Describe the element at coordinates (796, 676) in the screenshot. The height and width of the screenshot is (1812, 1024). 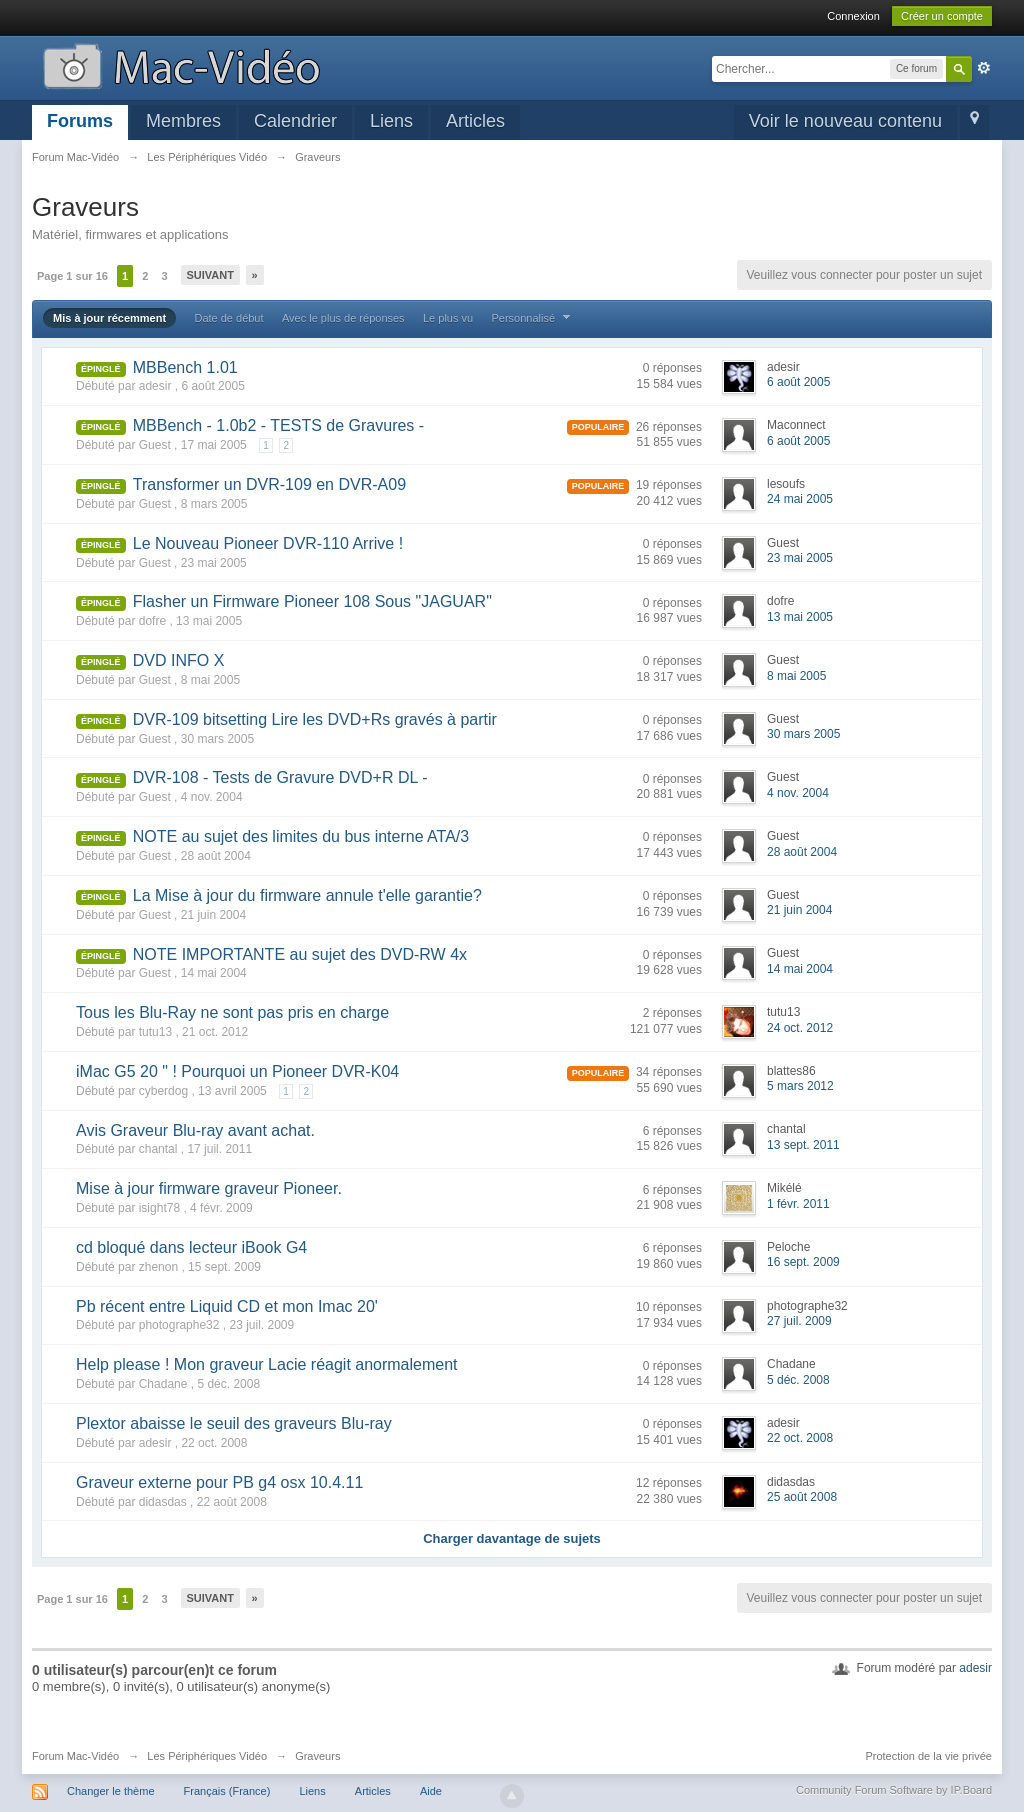
I see `8 mai 2005` at that location.